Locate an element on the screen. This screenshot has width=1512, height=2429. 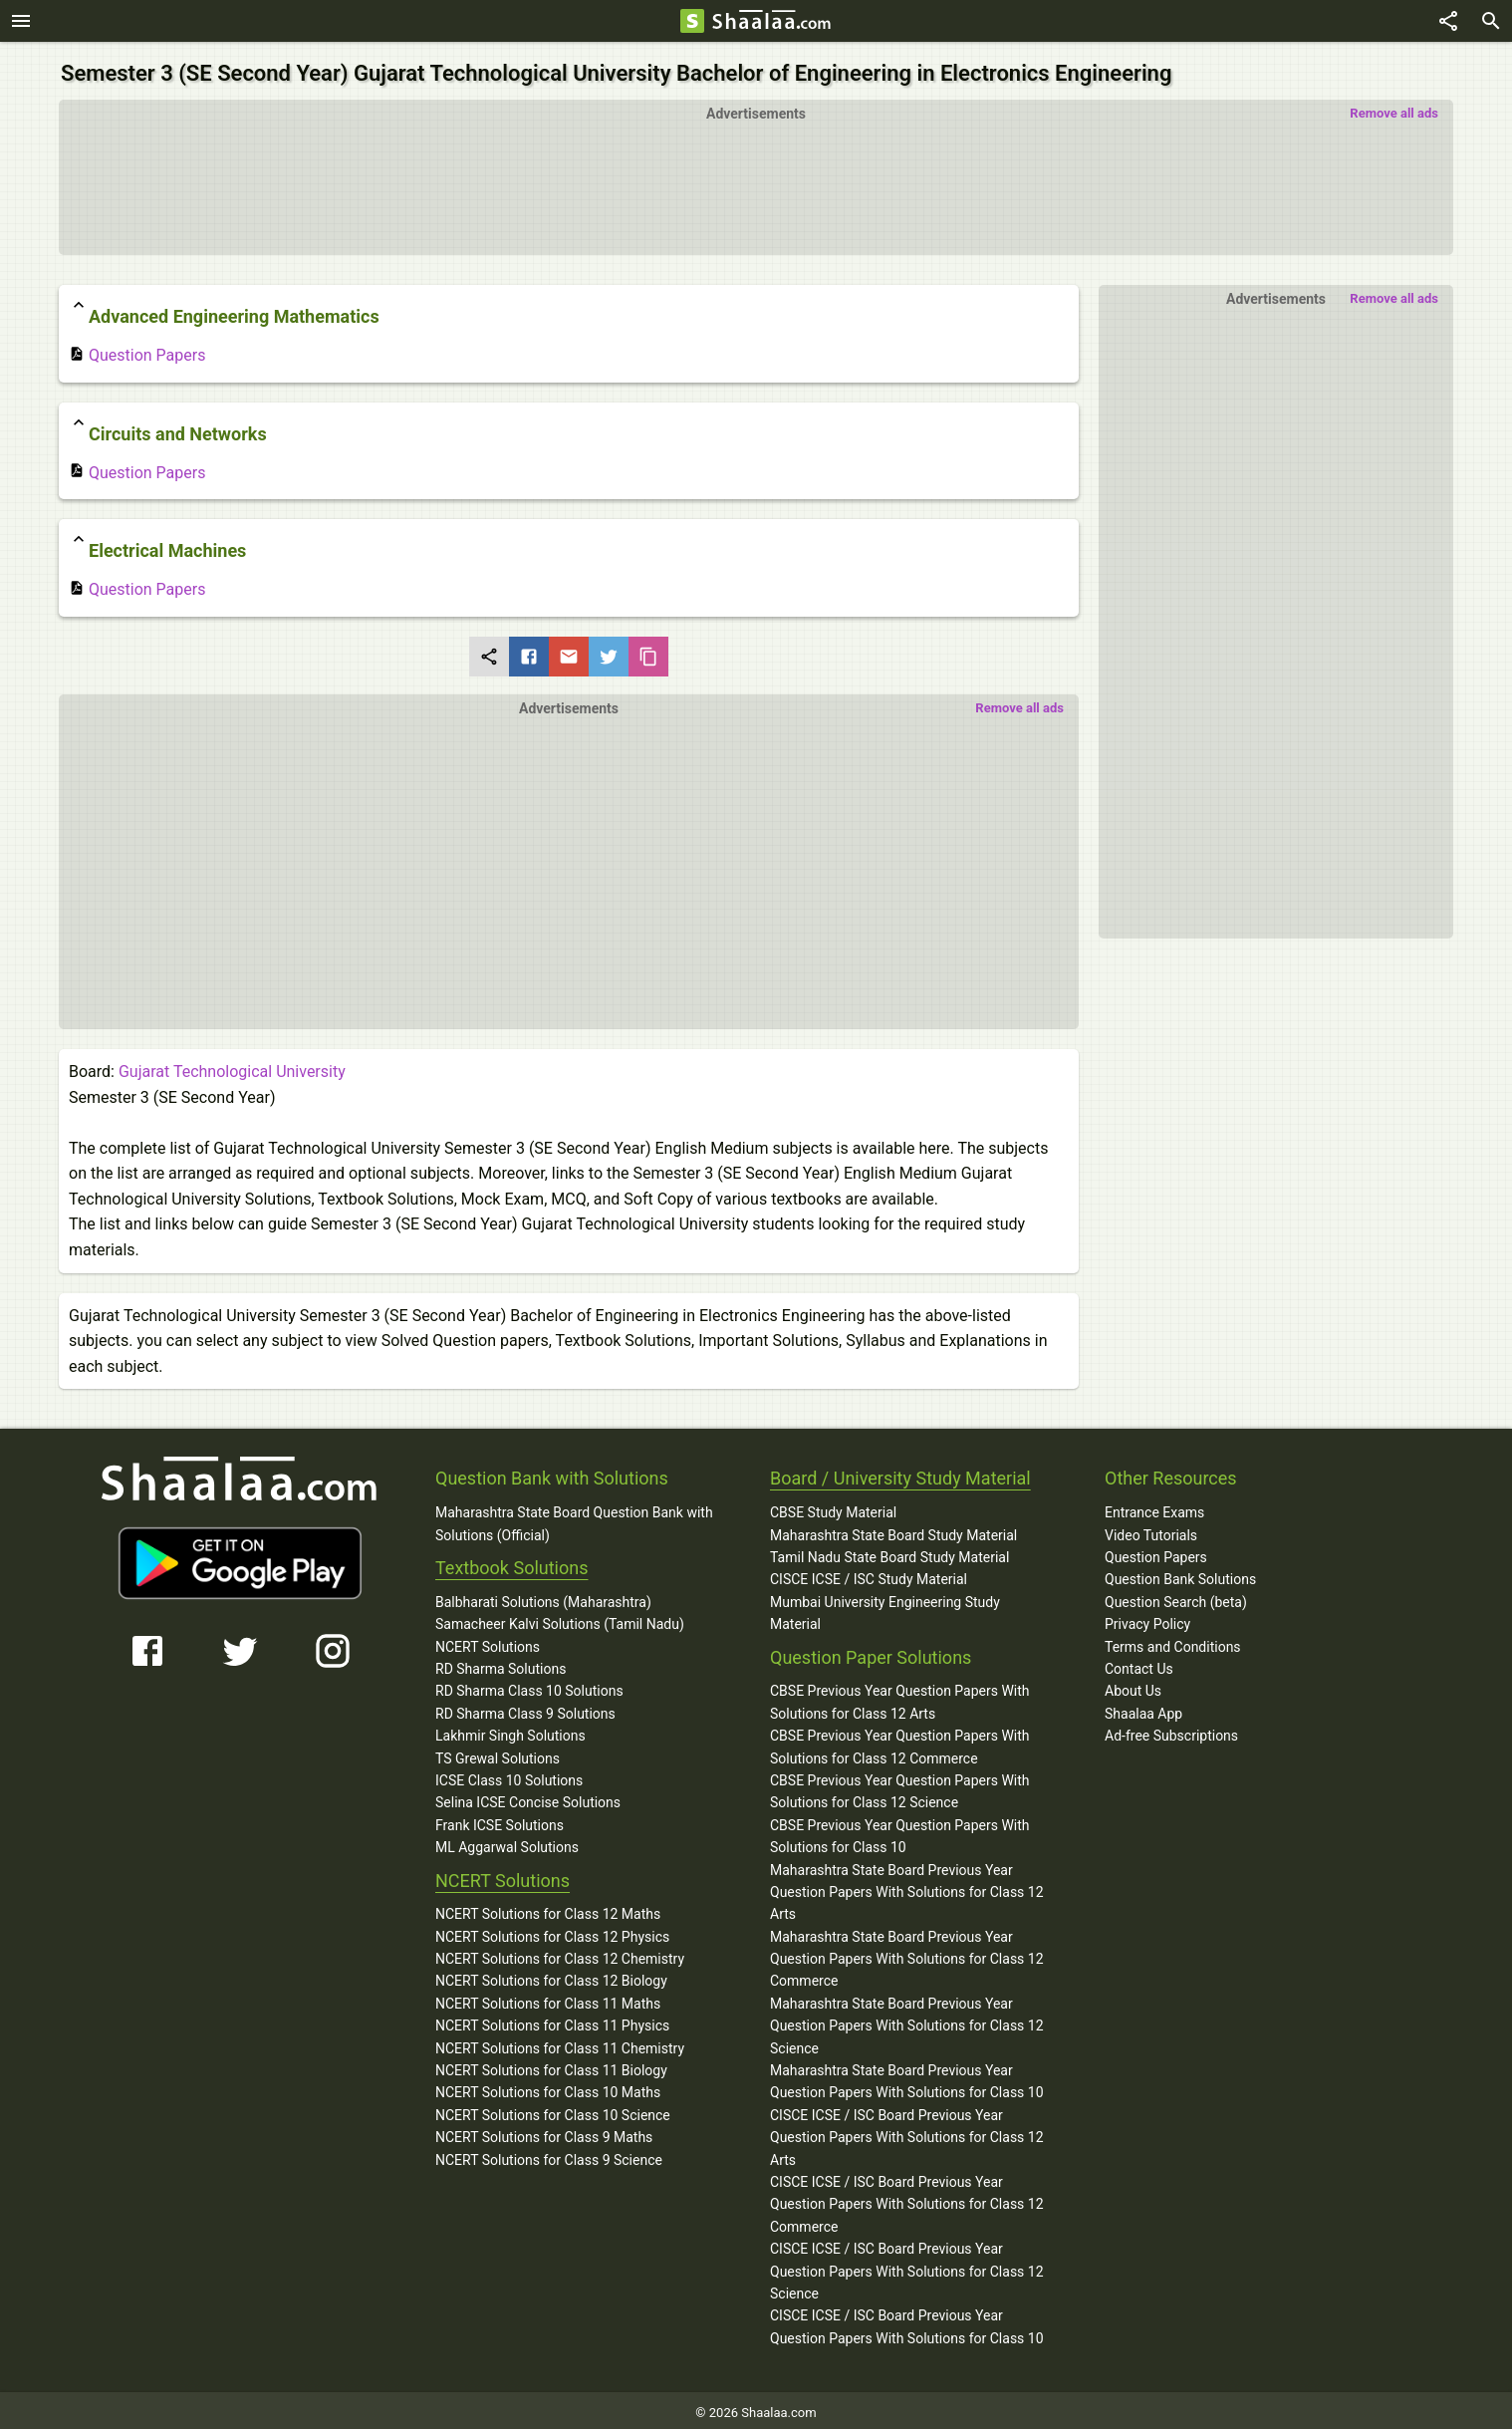
Tamil Nadu State Board Study Material is located at coordinates (889, 1552).